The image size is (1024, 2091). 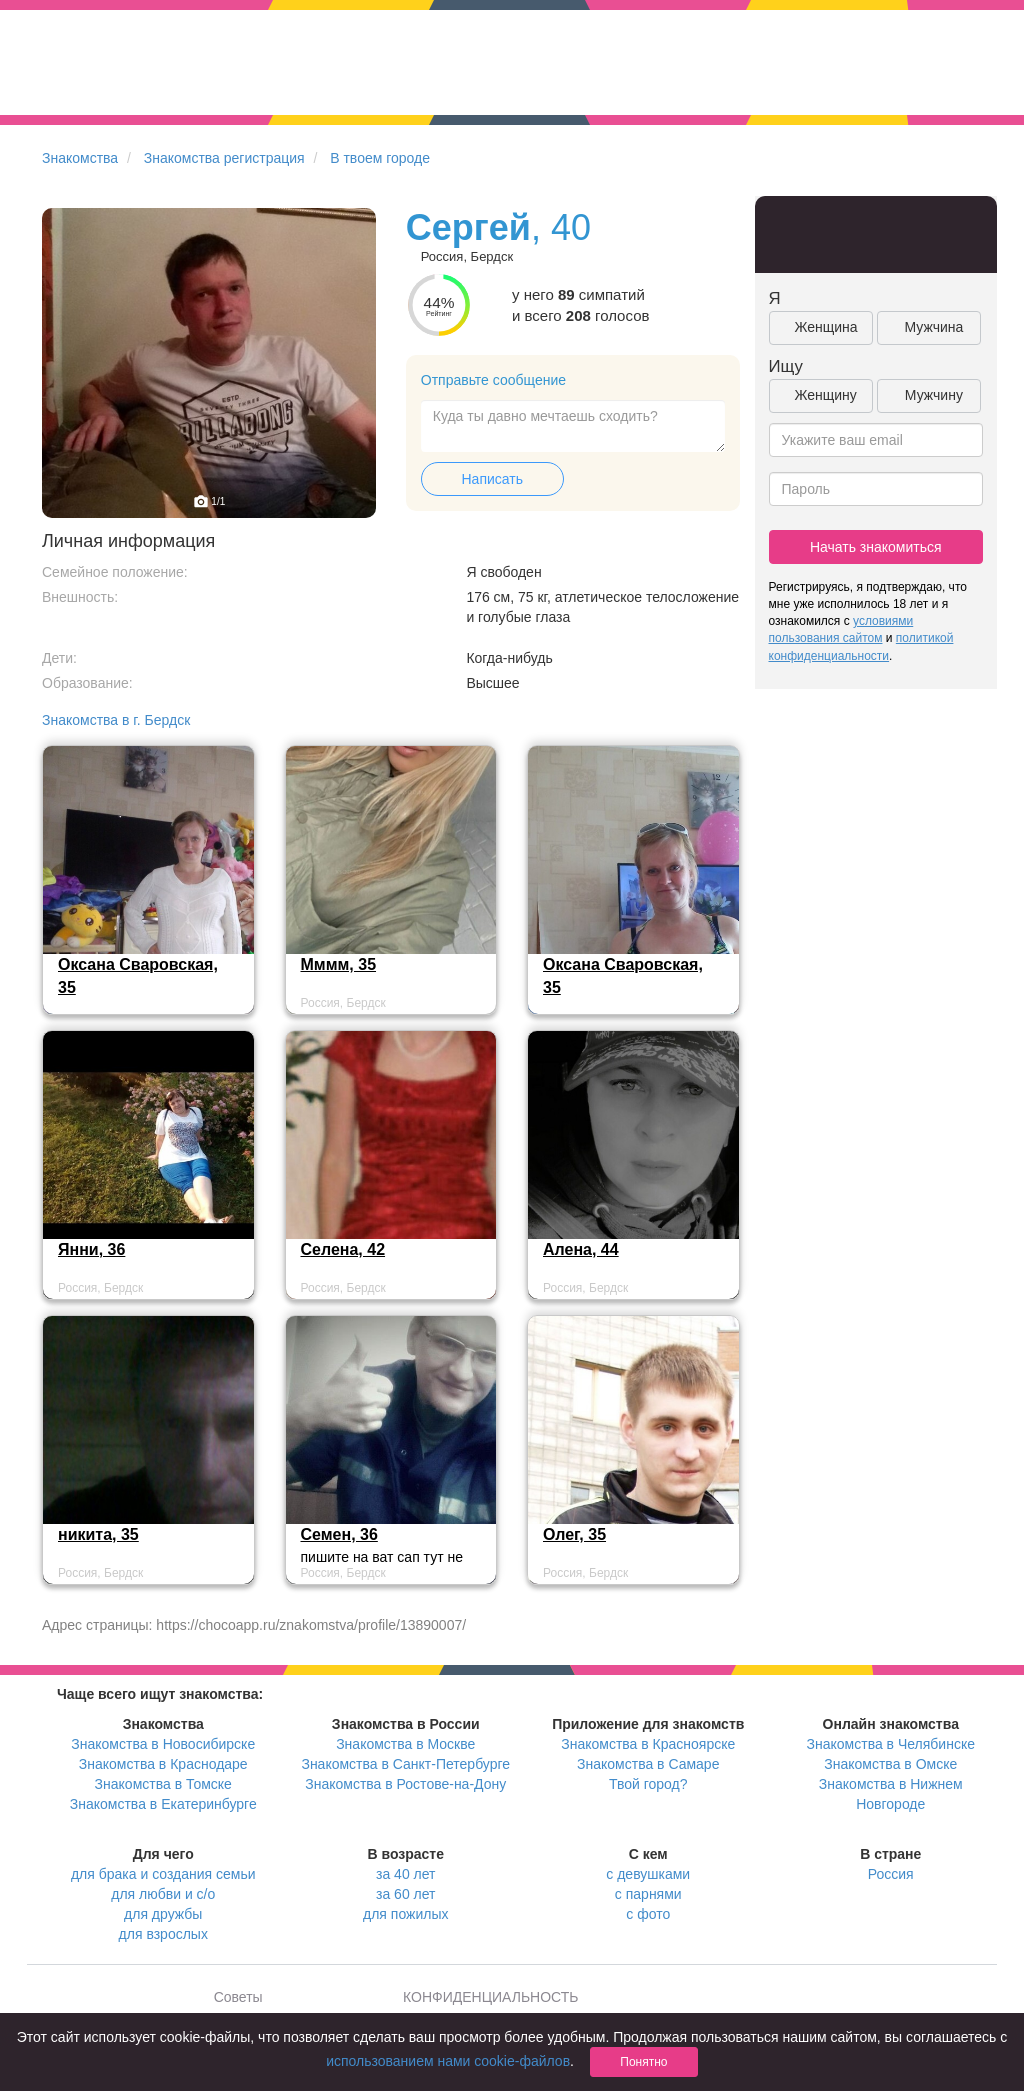 I want to click on Россия, so click(x=891, y=1874).